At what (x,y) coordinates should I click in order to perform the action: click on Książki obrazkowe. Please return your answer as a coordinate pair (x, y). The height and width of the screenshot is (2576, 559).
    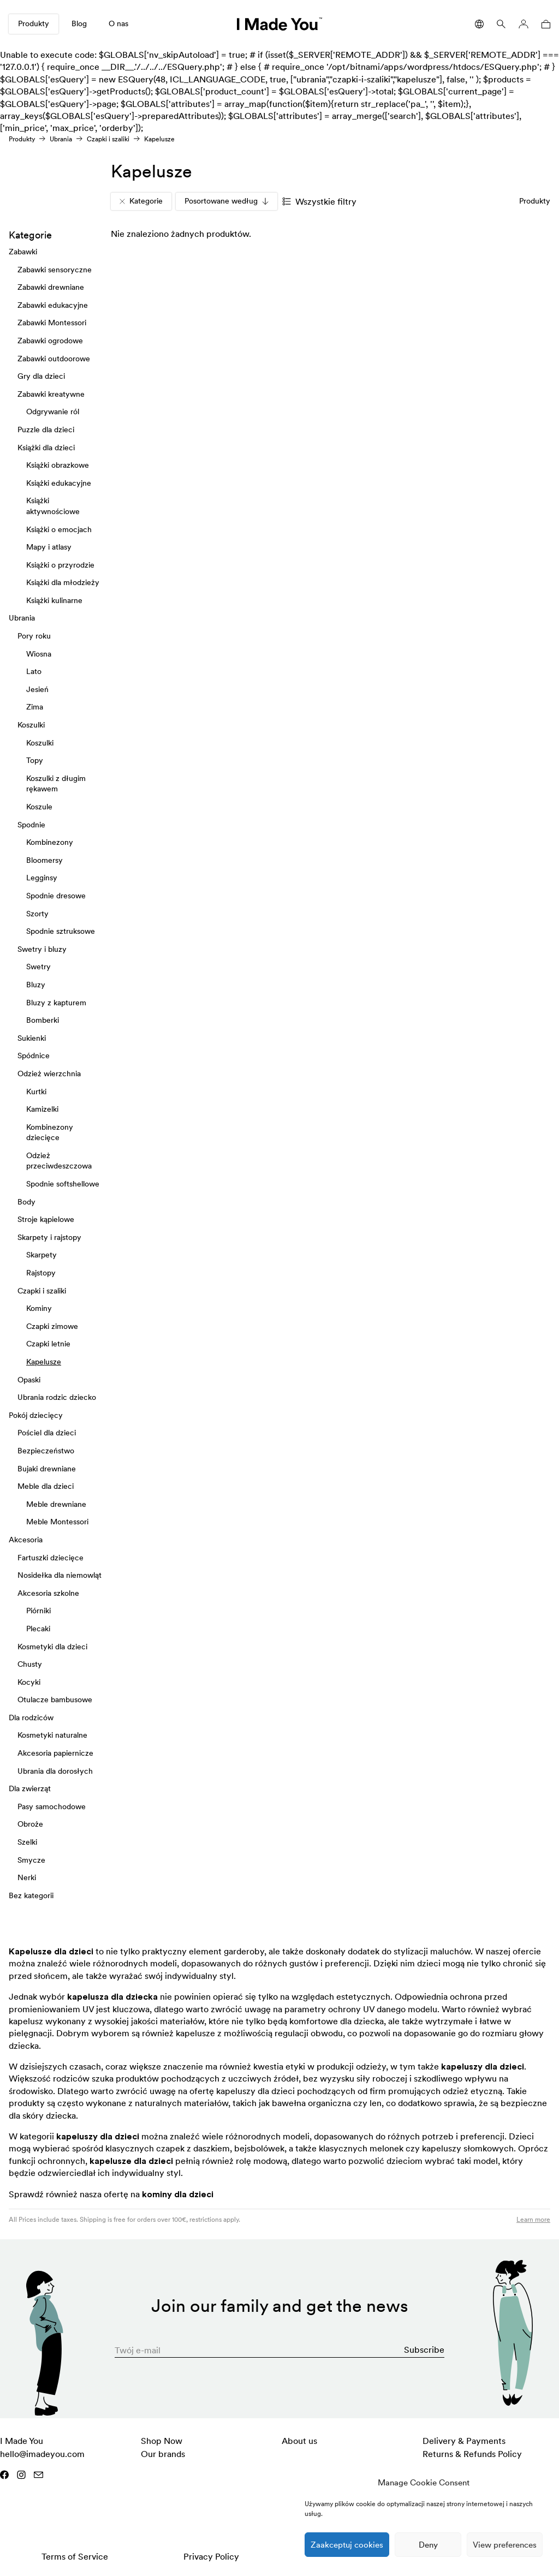
    Looking at the image, I should click on (57, 465).